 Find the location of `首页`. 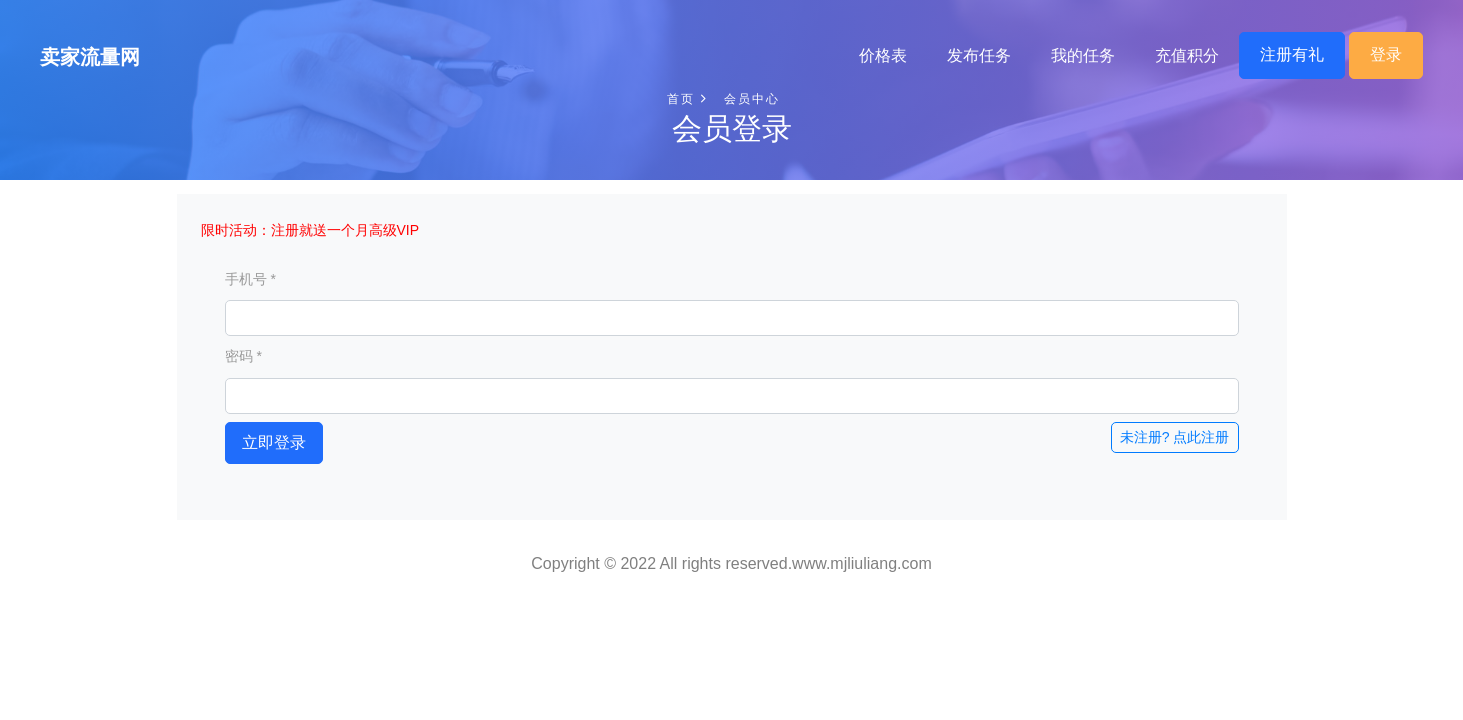

首页 is located at coordinates (687, 99).